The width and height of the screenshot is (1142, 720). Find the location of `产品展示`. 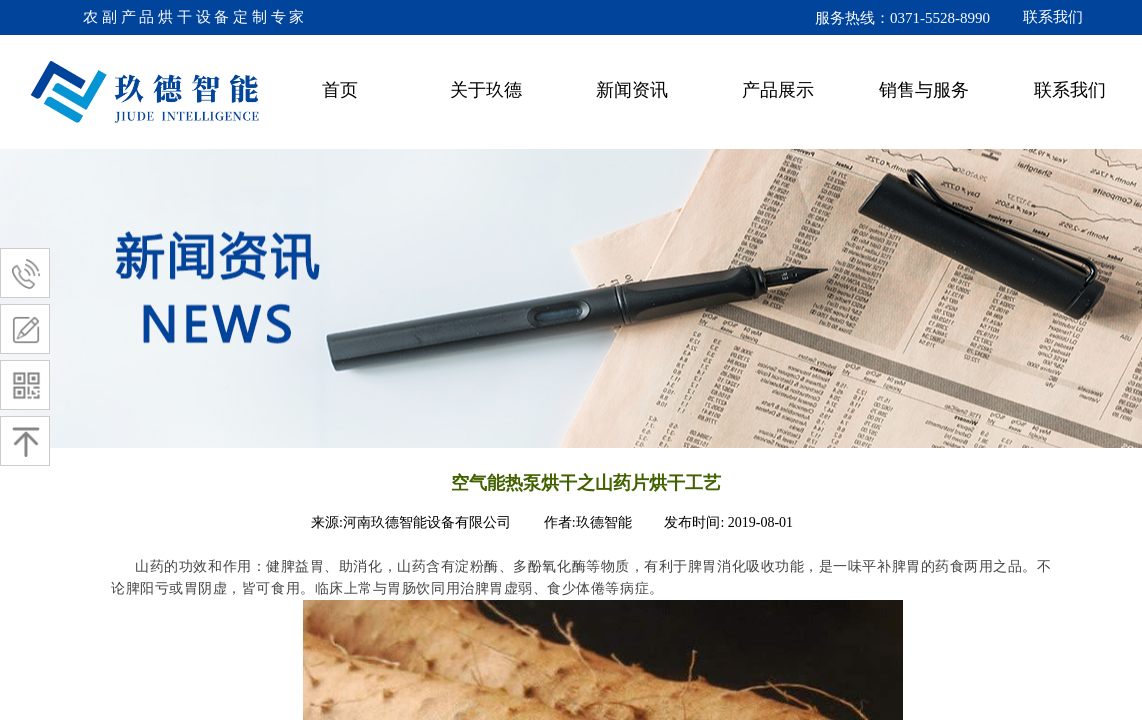

产品展示 is located at coordinates (778, 90).